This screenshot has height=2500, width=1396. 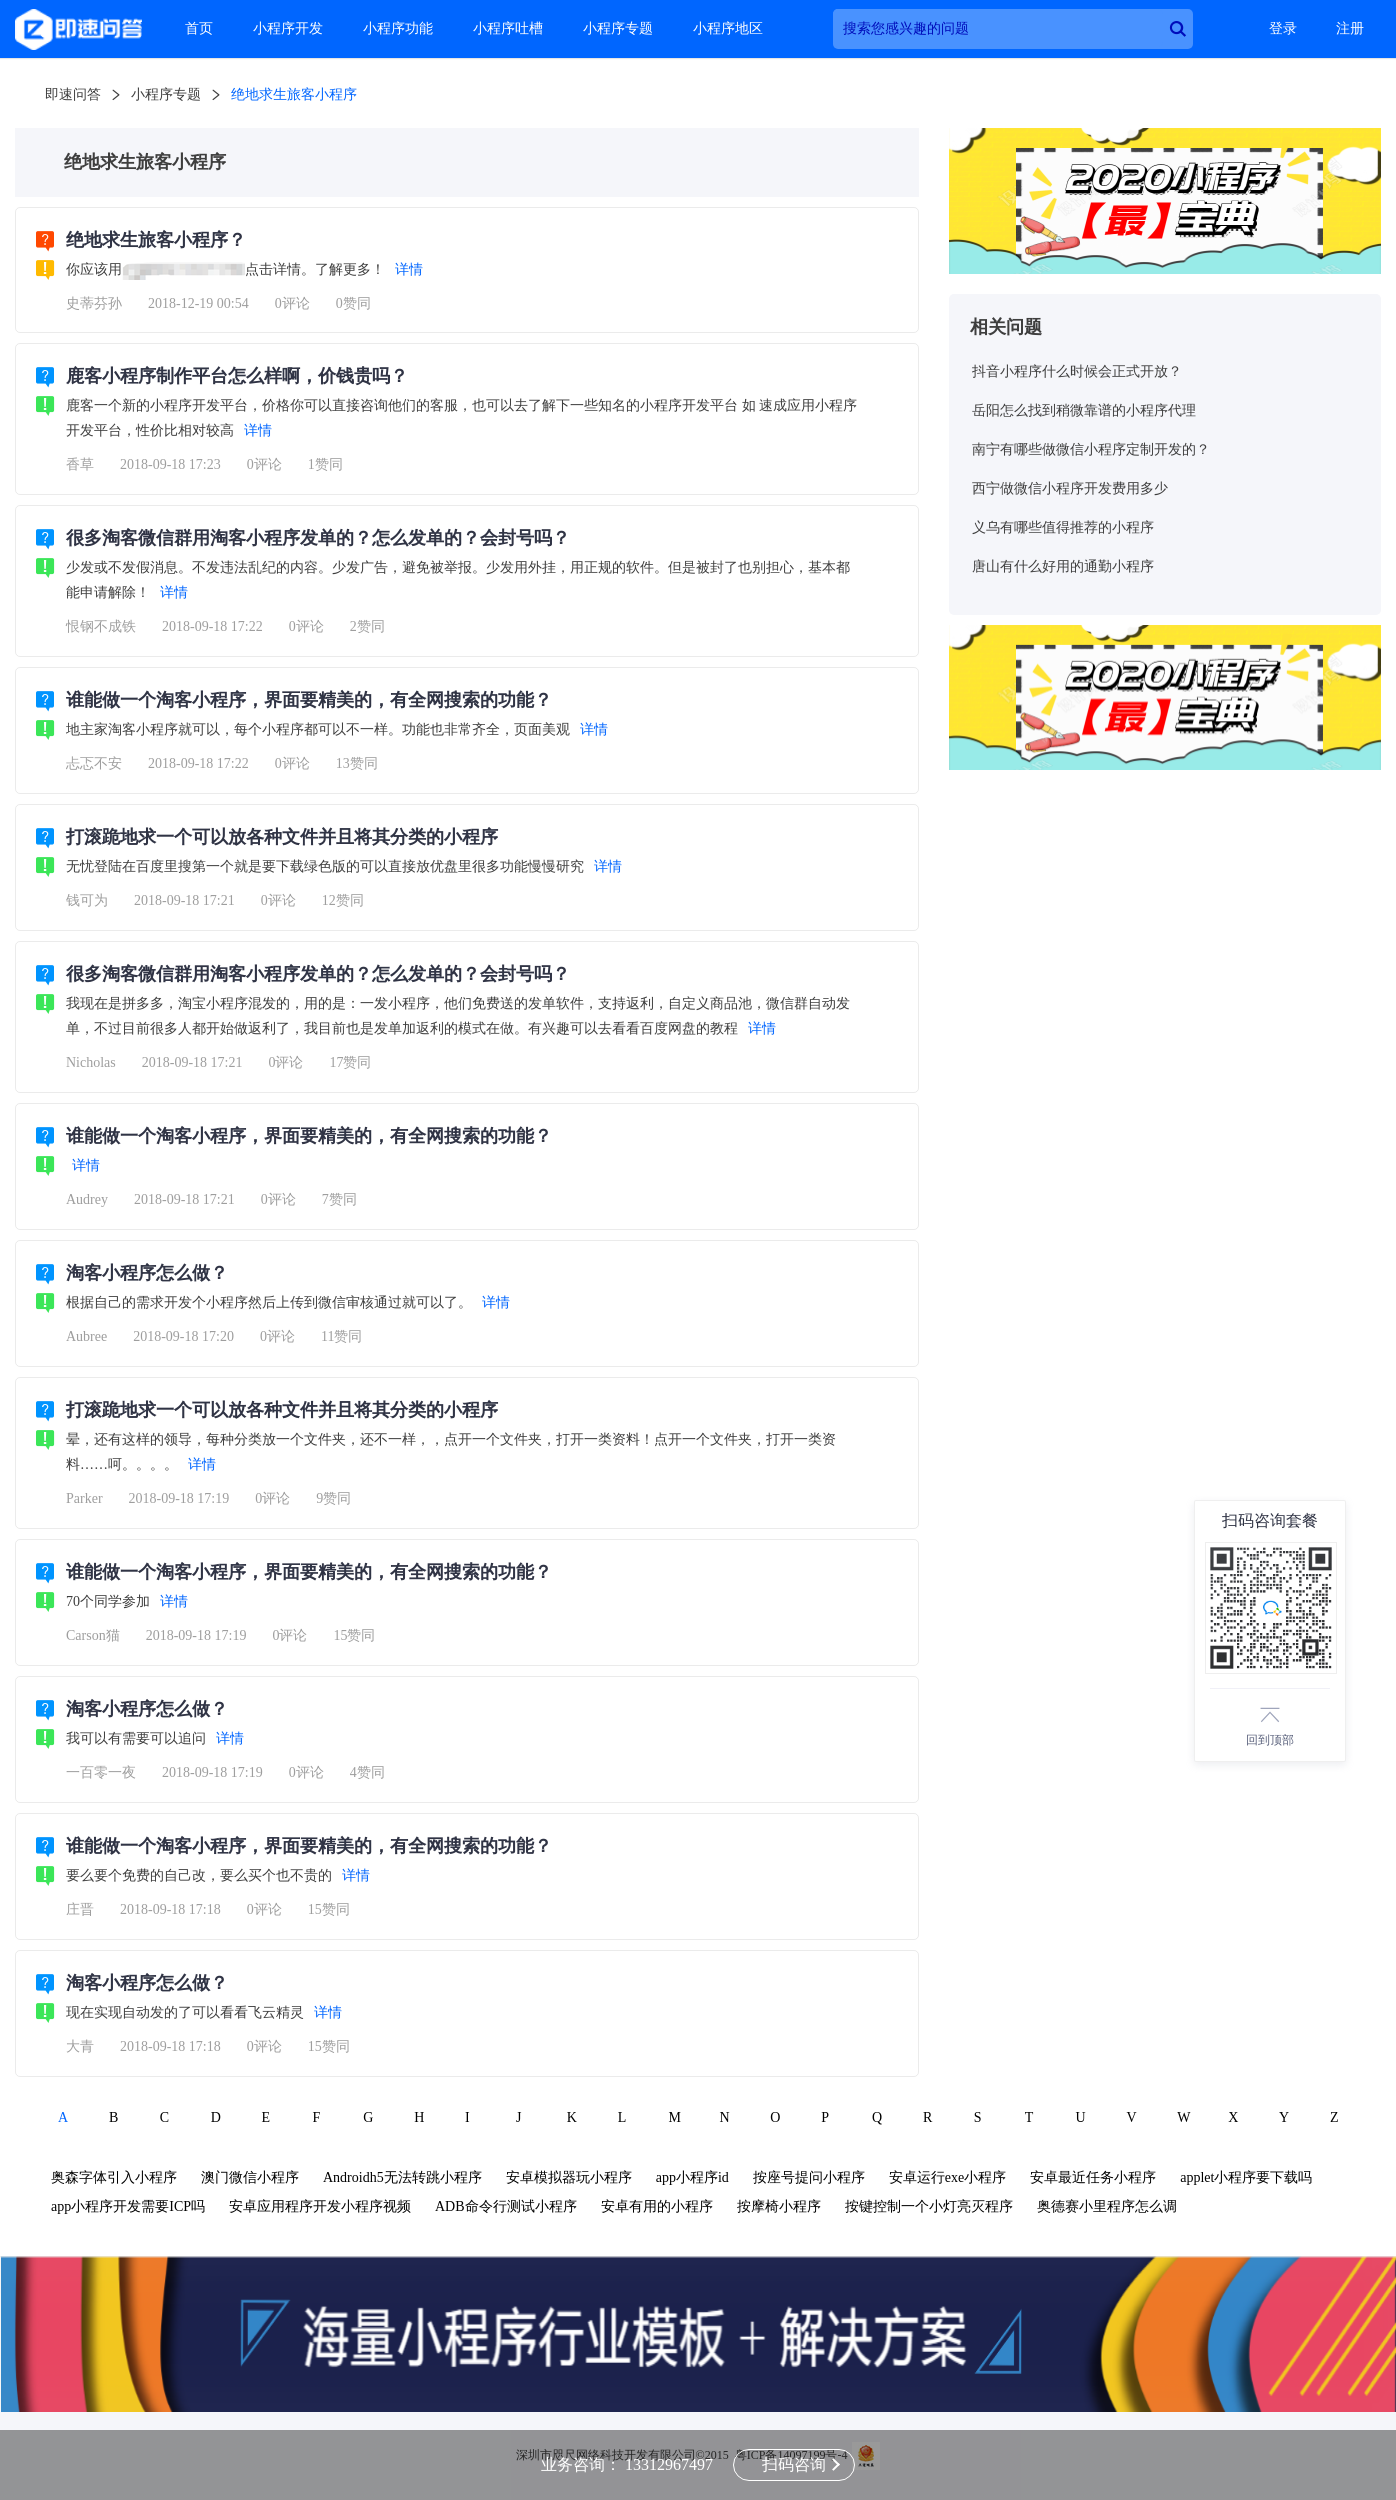 What do you see at coordinates (114, 2177) in the screenshot?
I see `奥森字体引入小程序` at bounding box center [114, 2177].